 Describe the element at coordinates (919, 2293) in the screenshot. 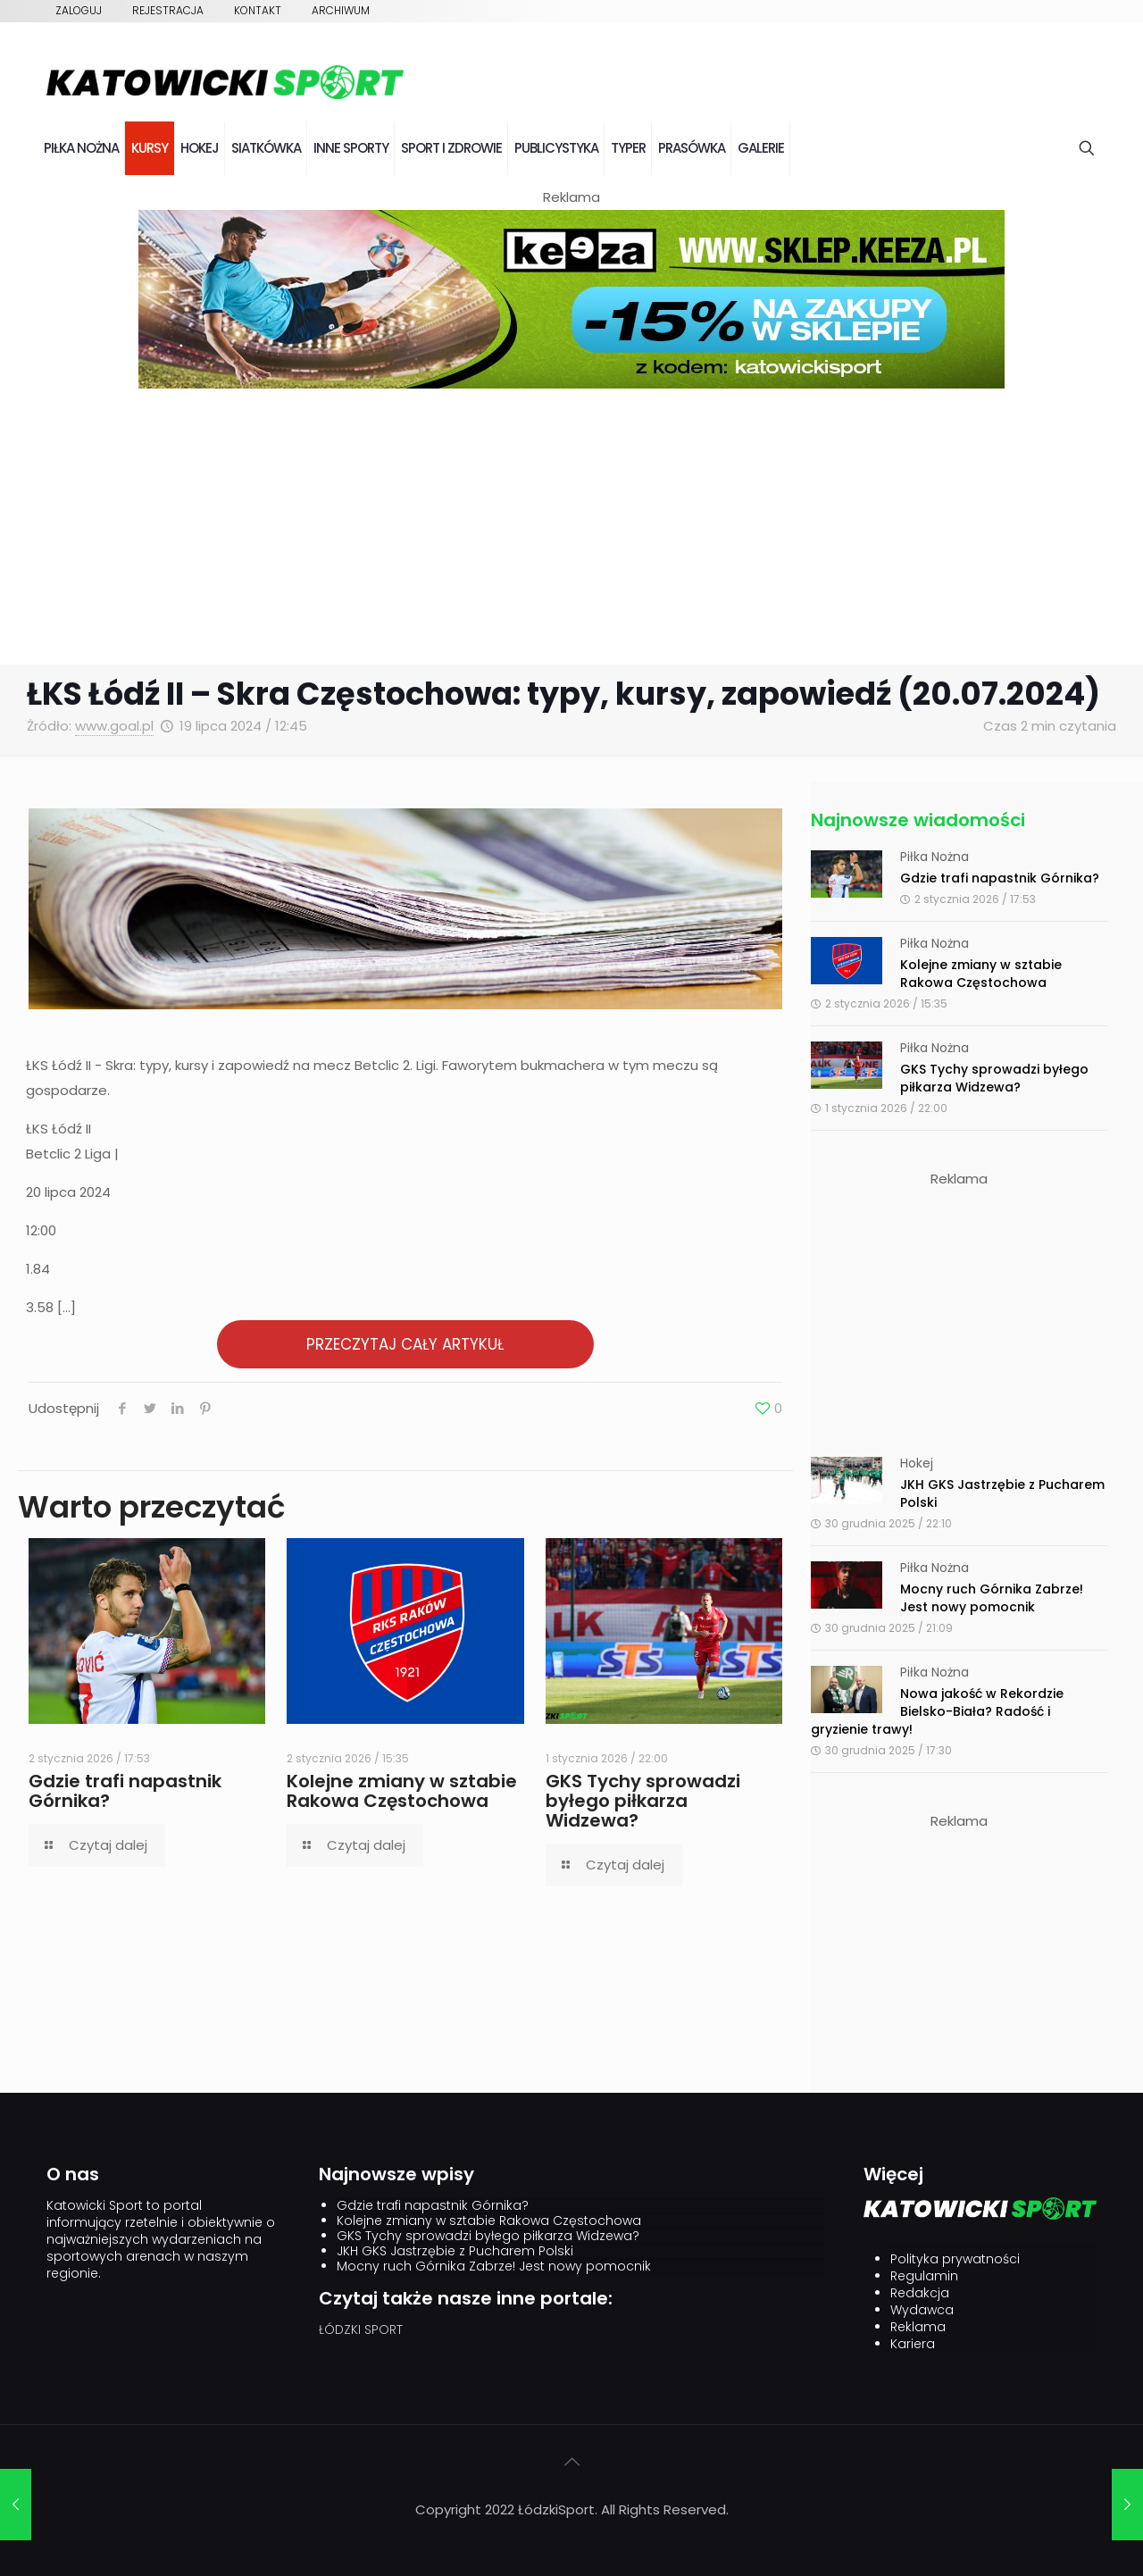

I see `Redakcja` at that location.